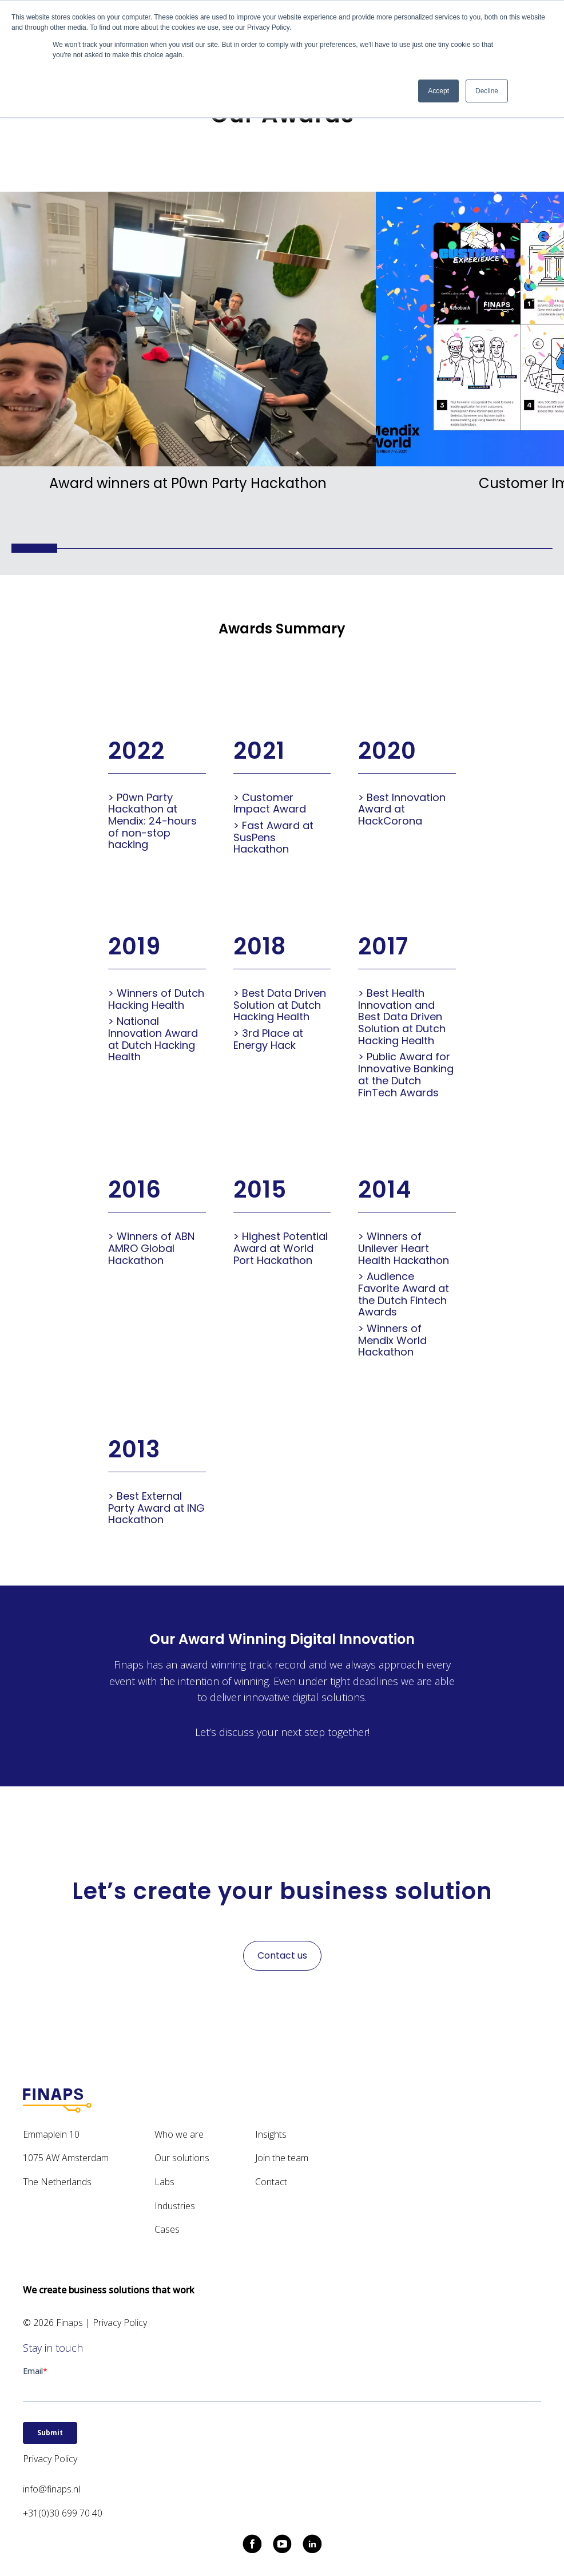 The height and width of the screenshot is (2576, 564). Describe the element at coordinates (486, 91) in the screenshot. I see `Decline [button]` at that location.